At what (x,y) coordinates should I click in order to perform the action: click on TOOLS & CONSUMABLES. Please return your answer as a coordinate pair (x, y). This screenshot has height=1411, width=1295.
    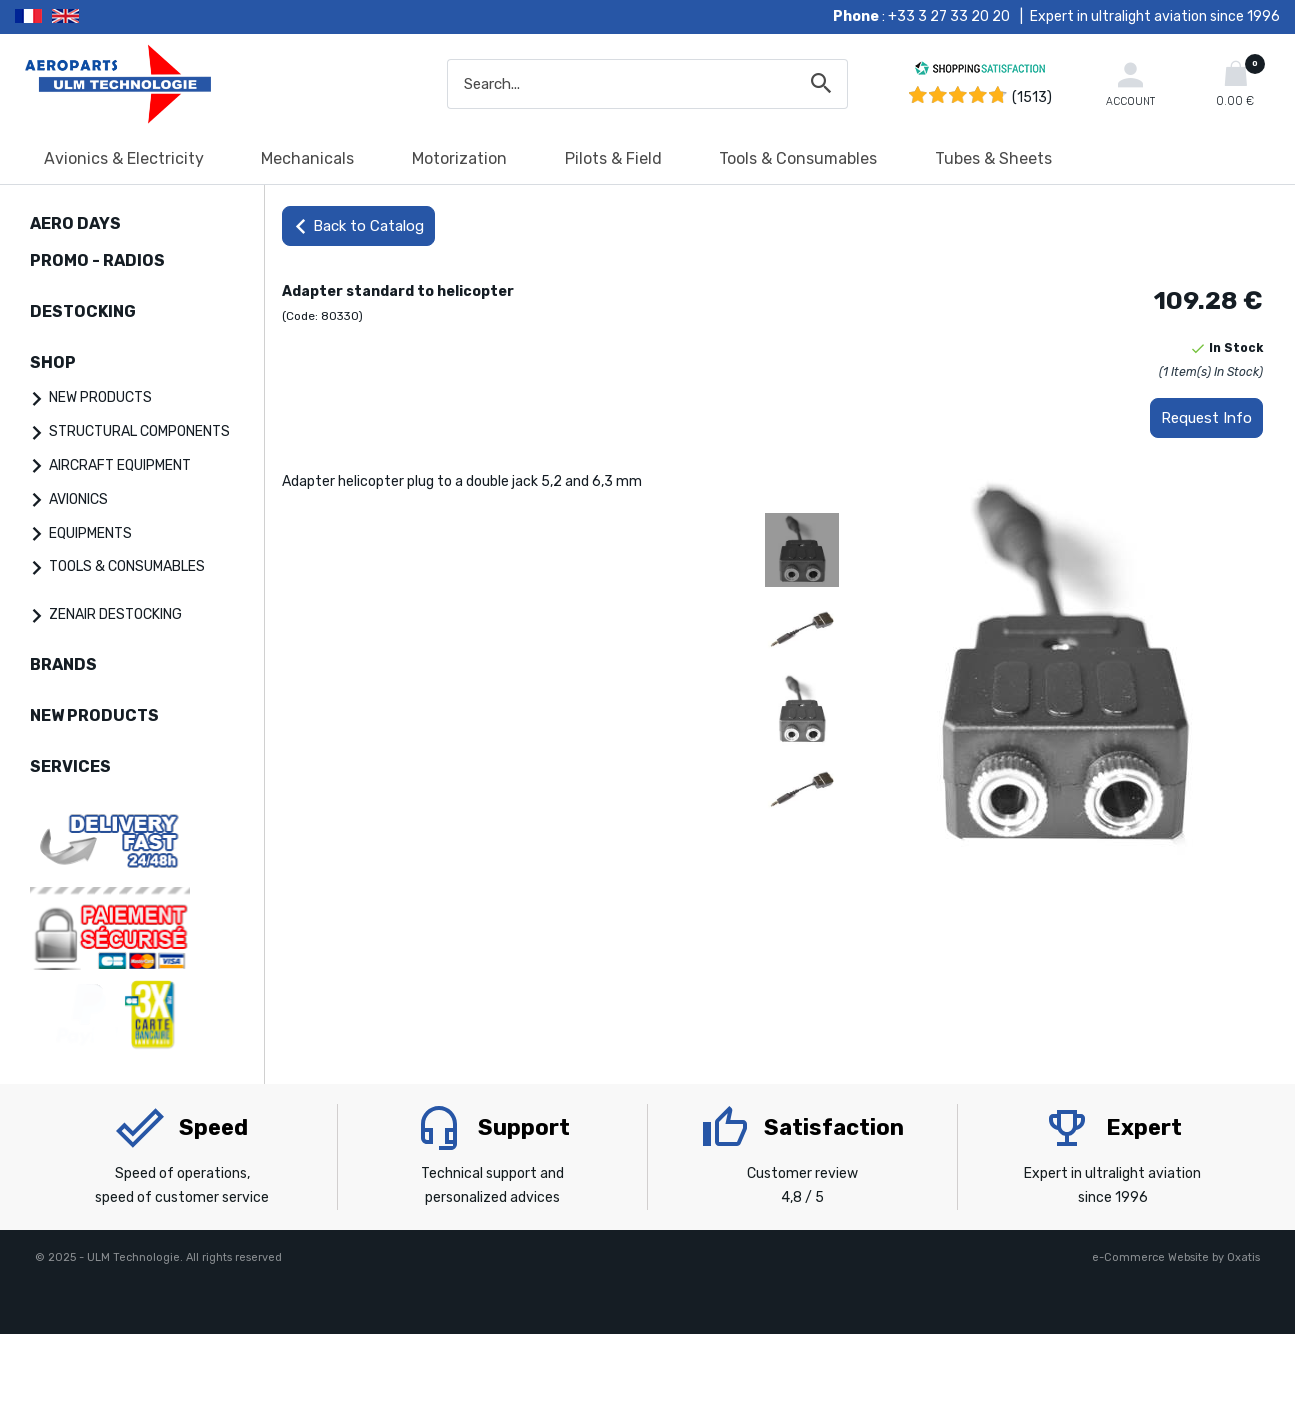
    Looking at the image, I should click on (127, 566).